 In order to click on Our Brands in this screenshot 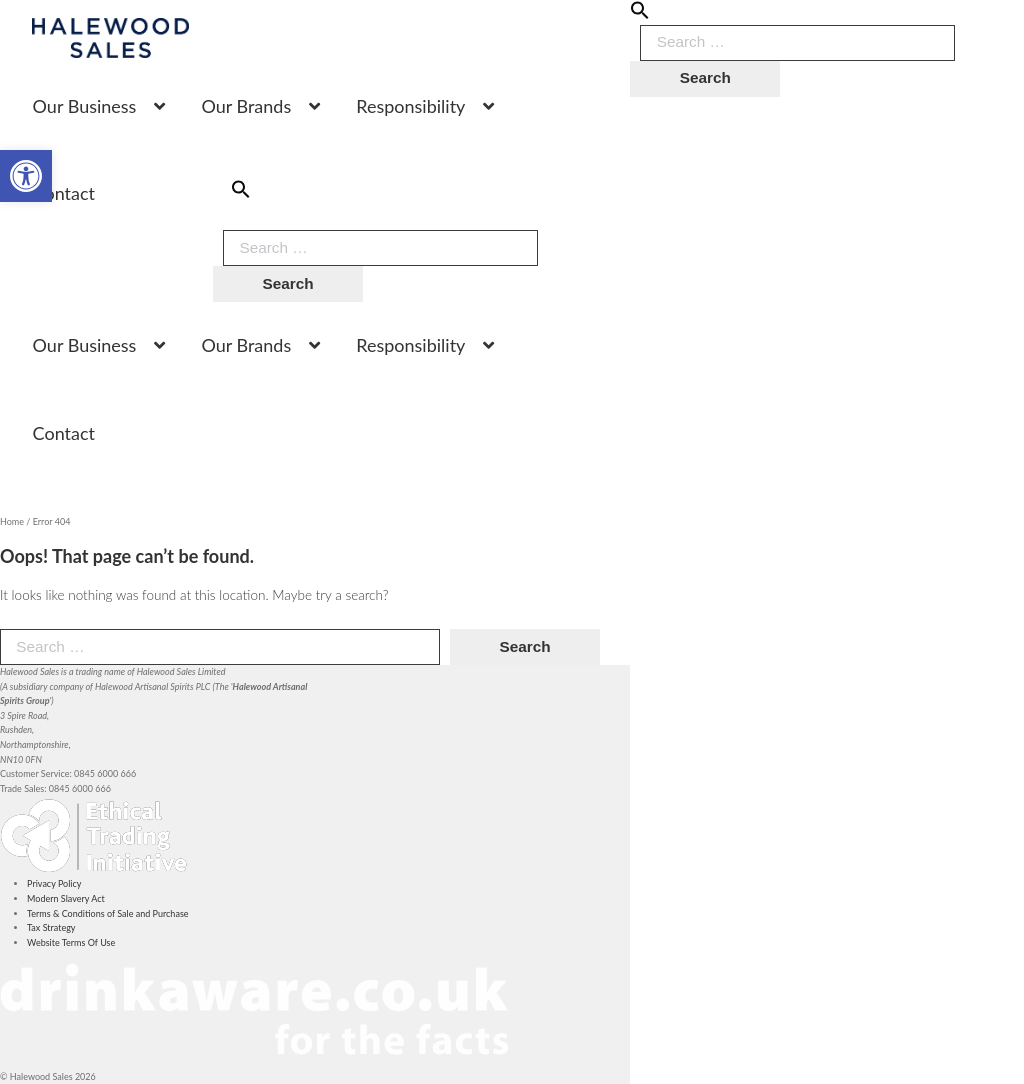, I will do `click(246, 106)`.